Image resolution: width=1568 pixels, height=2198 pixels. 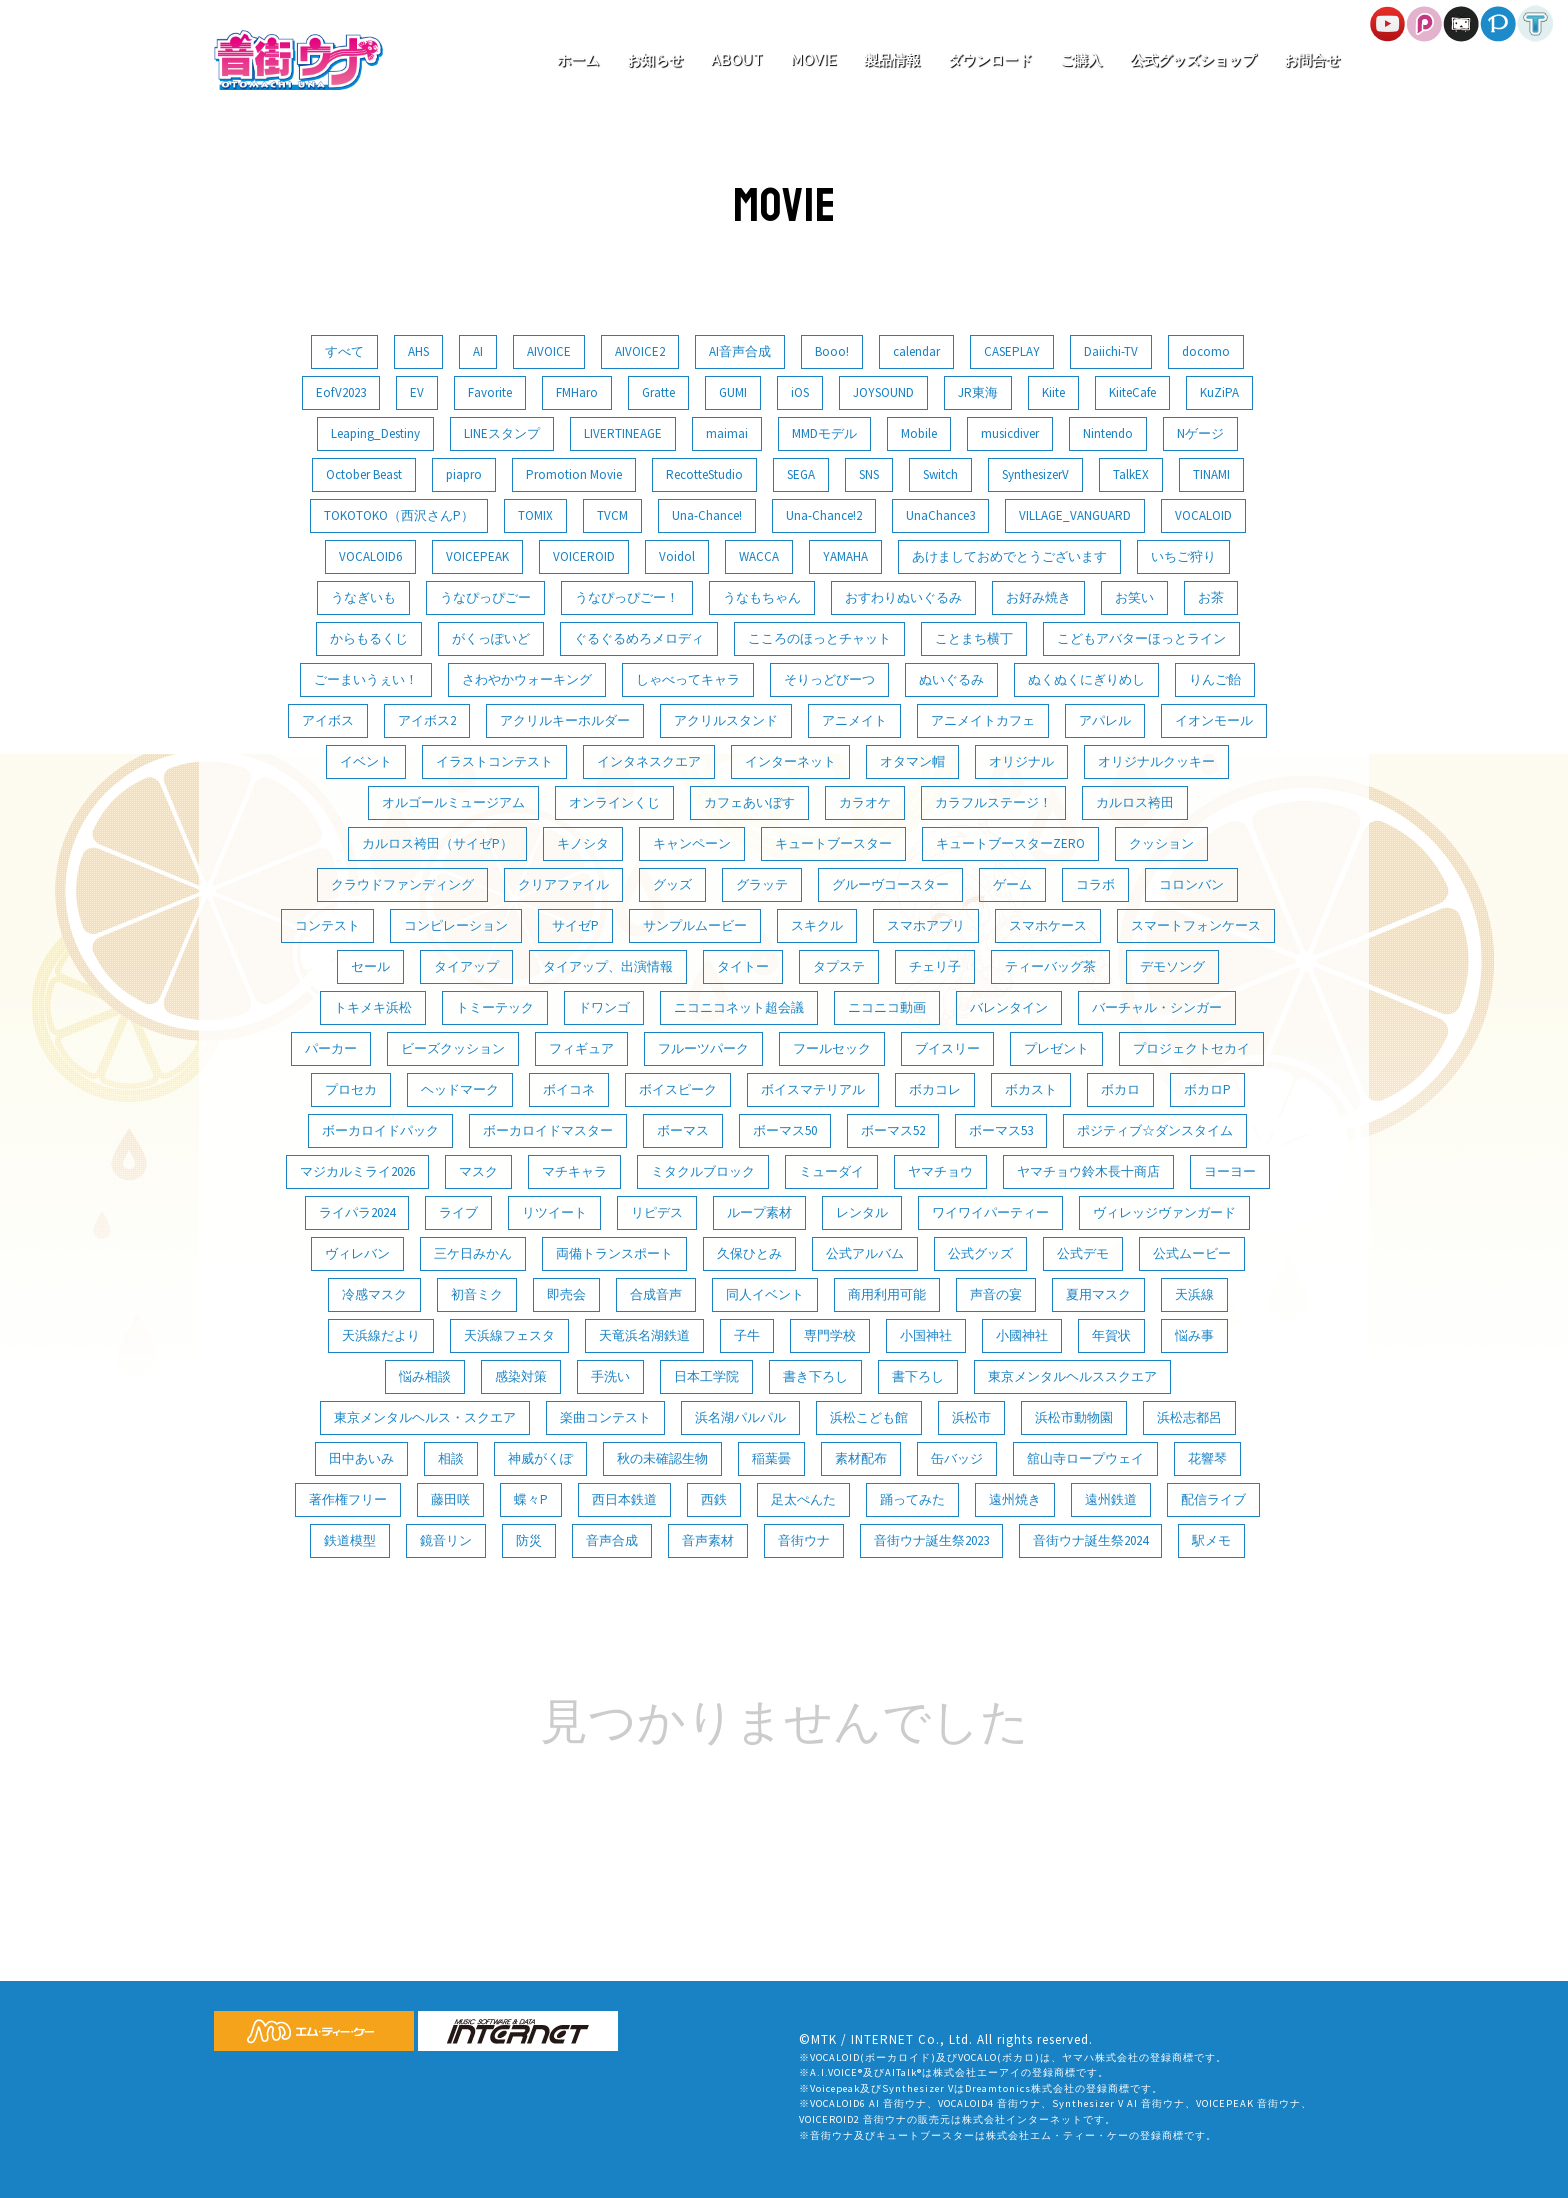 What do you see at coordinates (1192, 1253) in the screenshot?
I see `公式ムービー` at bounding box center [1192, 1253].